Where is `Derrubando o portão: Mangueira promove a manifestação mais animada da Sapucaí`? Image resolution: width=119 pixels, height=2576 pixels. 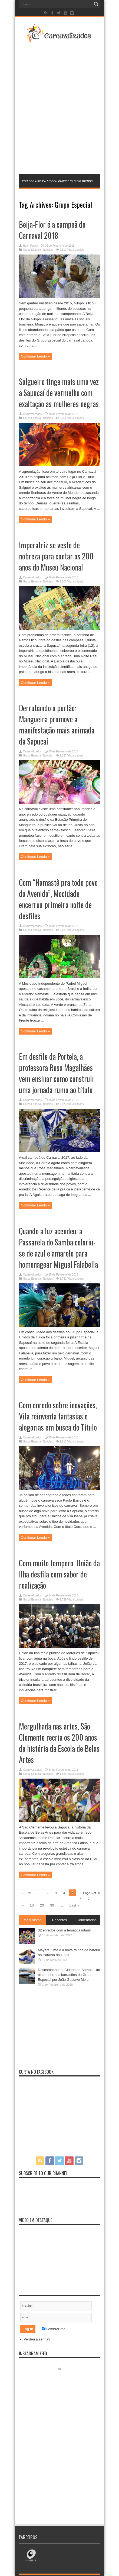
Derrubando o portão: Mangueira promove a manifestação mais animada da Sapucaí is located at coordinates (56, 724).